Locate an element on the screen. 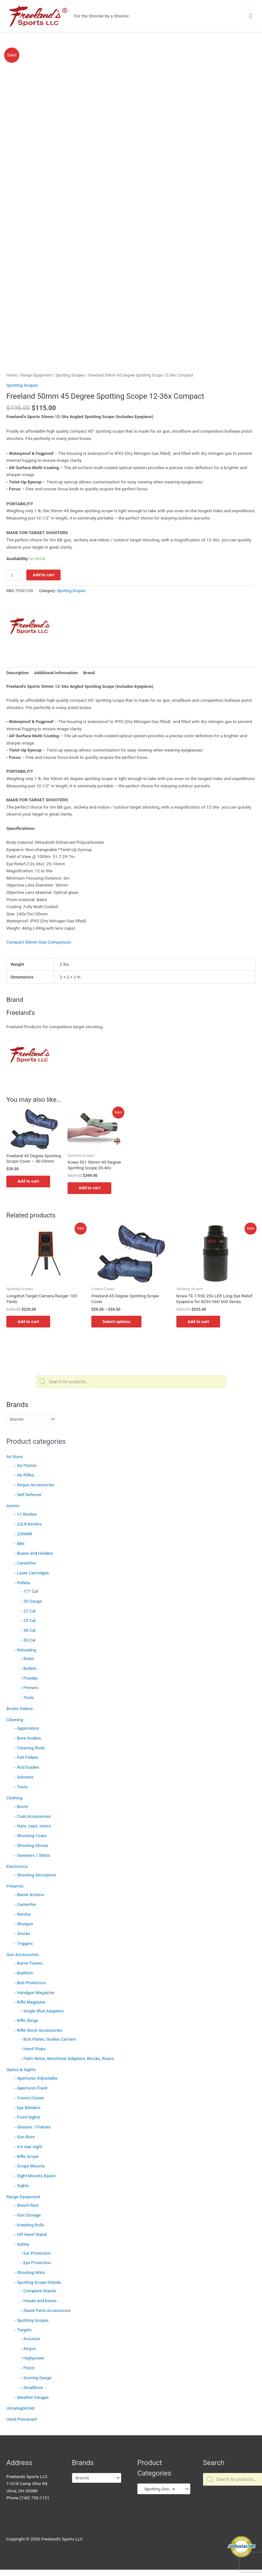 Image resolution: width=262 pixels, height=2576 pixels. Clothing is located at coordinates (14, 1798).